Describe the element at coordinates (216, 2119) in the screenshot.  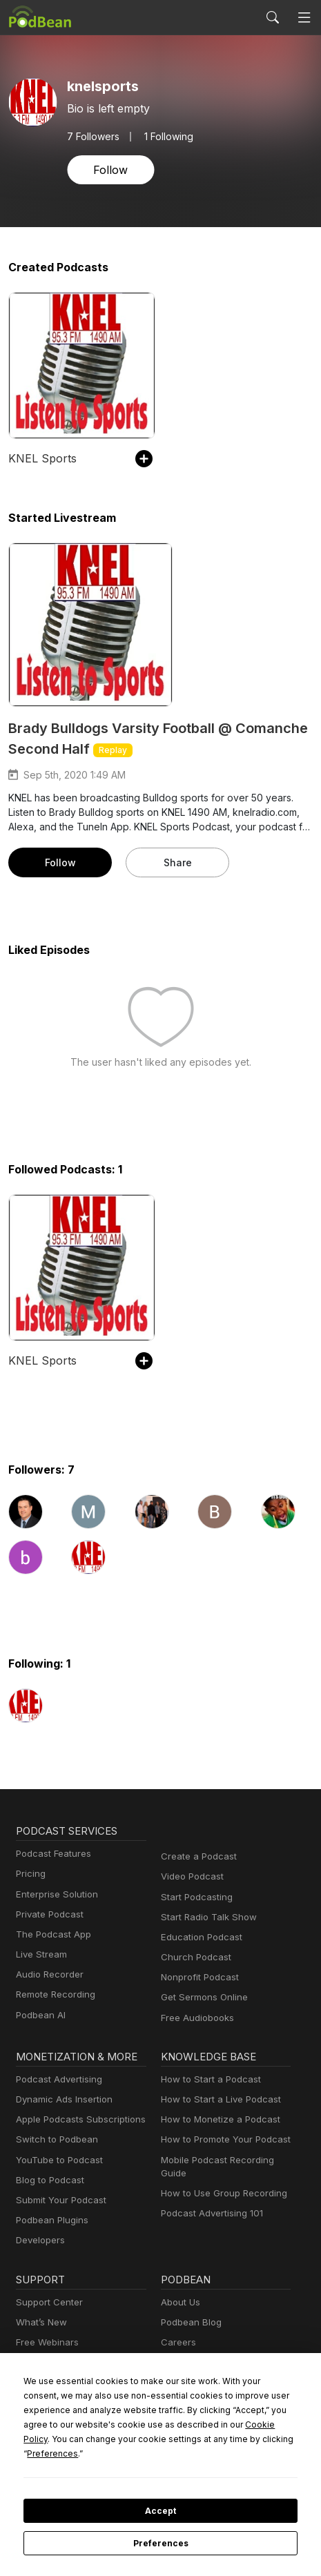
I see `How to Monetize a Podcast` at that location.